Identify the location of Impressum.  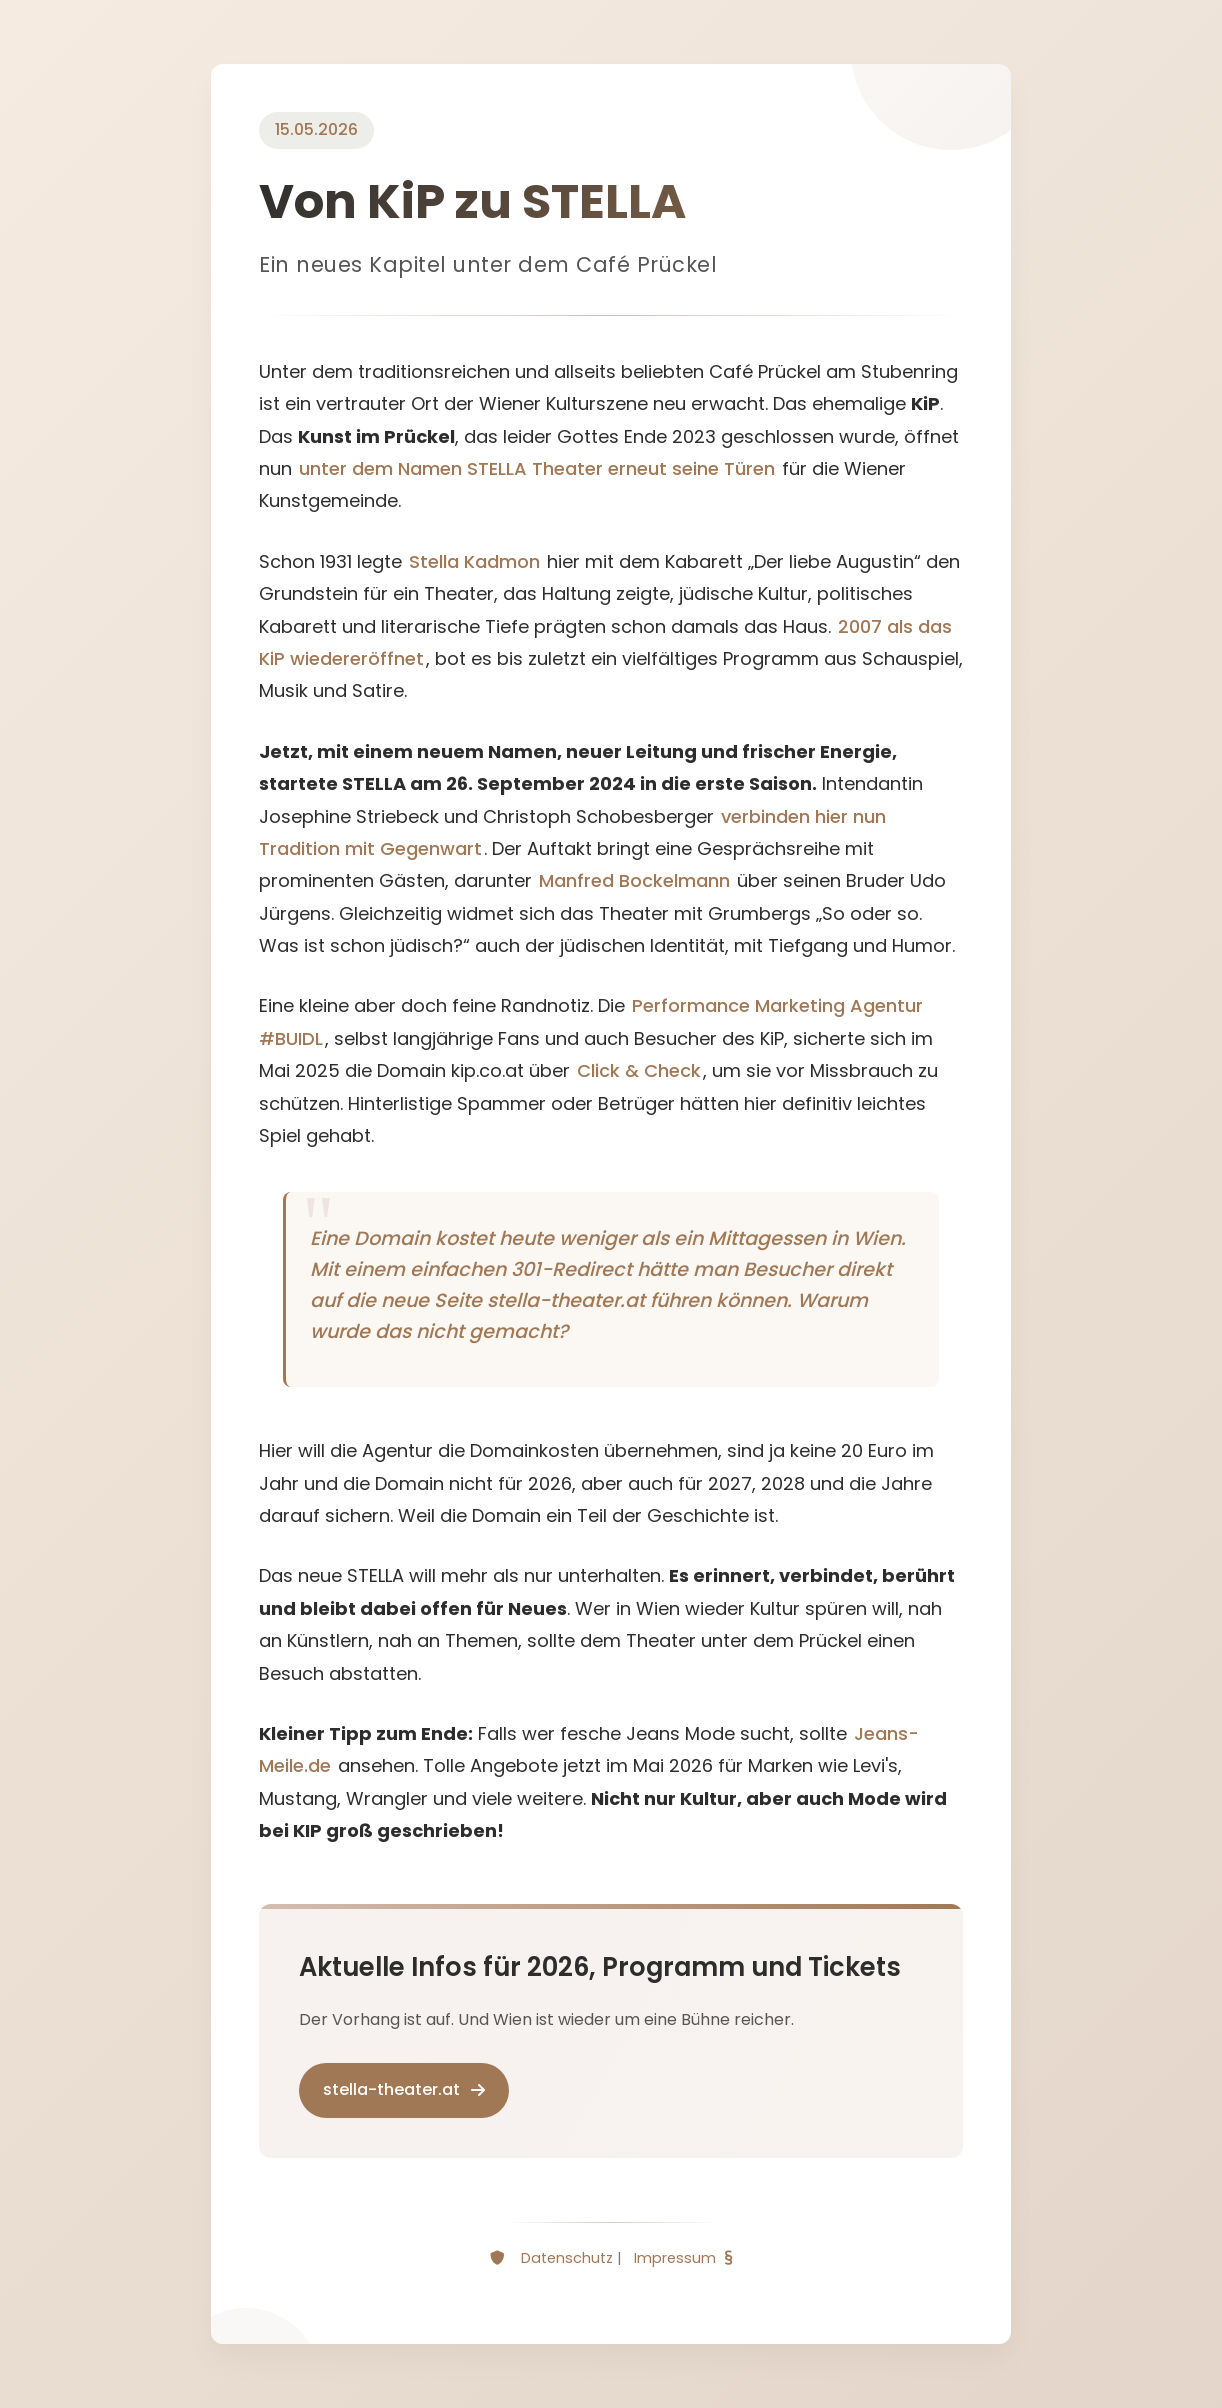
(675, 2258).